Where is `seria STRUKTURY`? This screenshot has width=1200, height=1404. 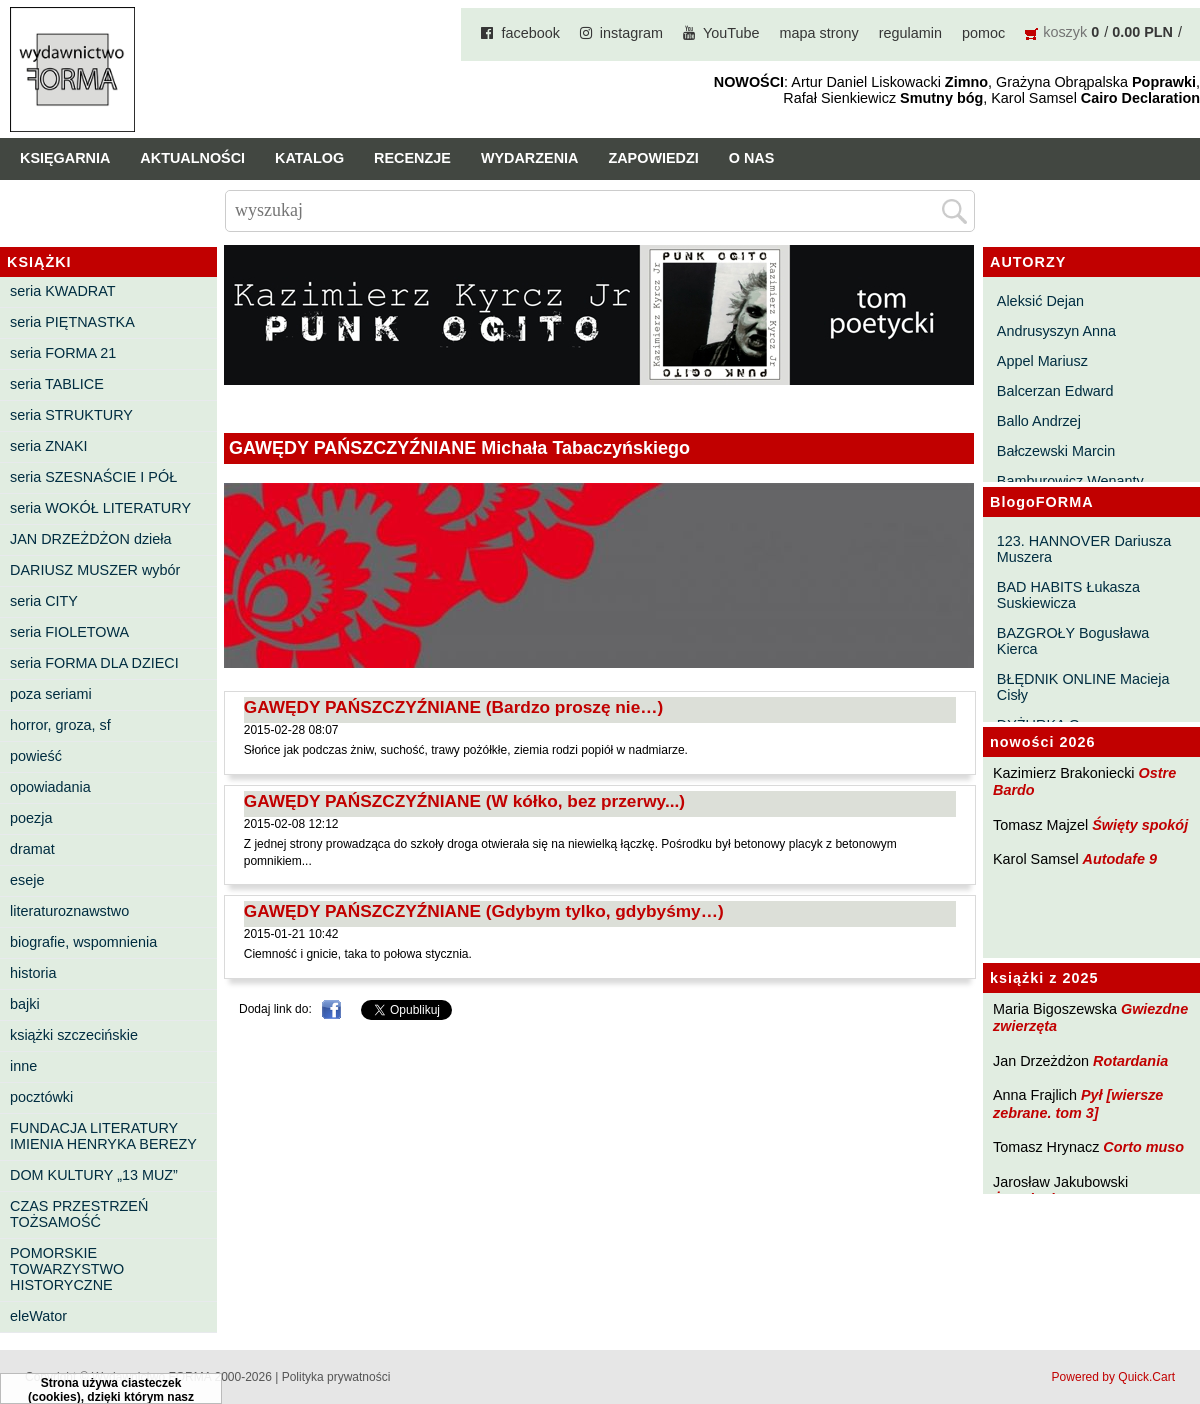 seria STRUKTURY is located at coordinates (71, 415).